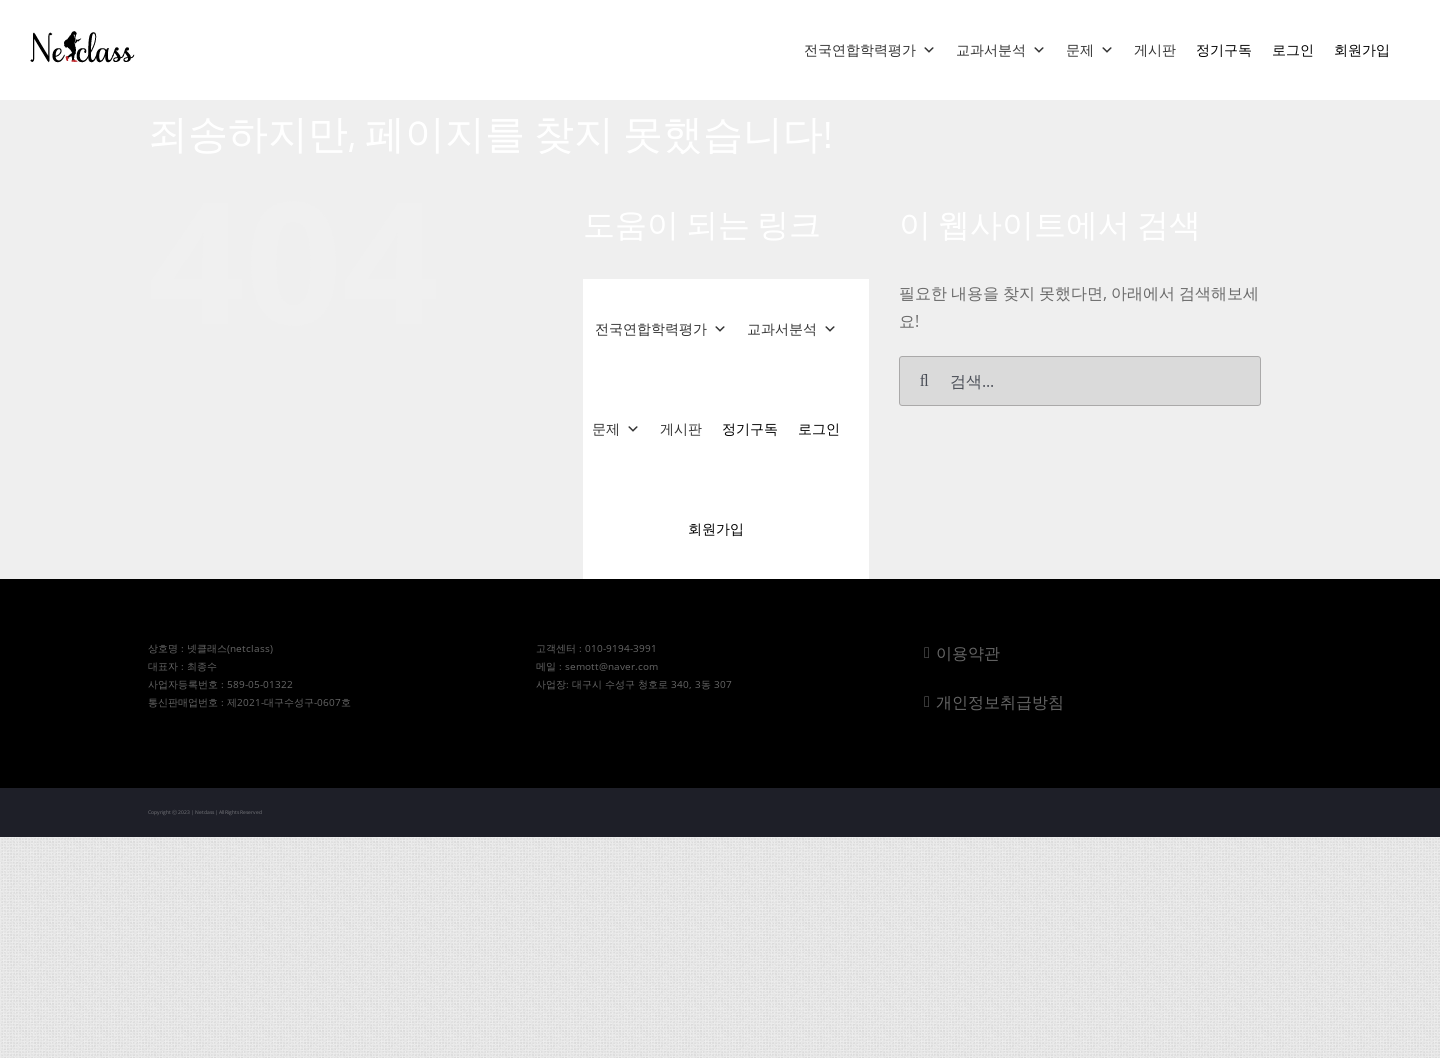 This screenshot has width=1440, height=1058. Describe the element at coordinates (1293, 49) in the screenshot. I see `로그인` at that location.